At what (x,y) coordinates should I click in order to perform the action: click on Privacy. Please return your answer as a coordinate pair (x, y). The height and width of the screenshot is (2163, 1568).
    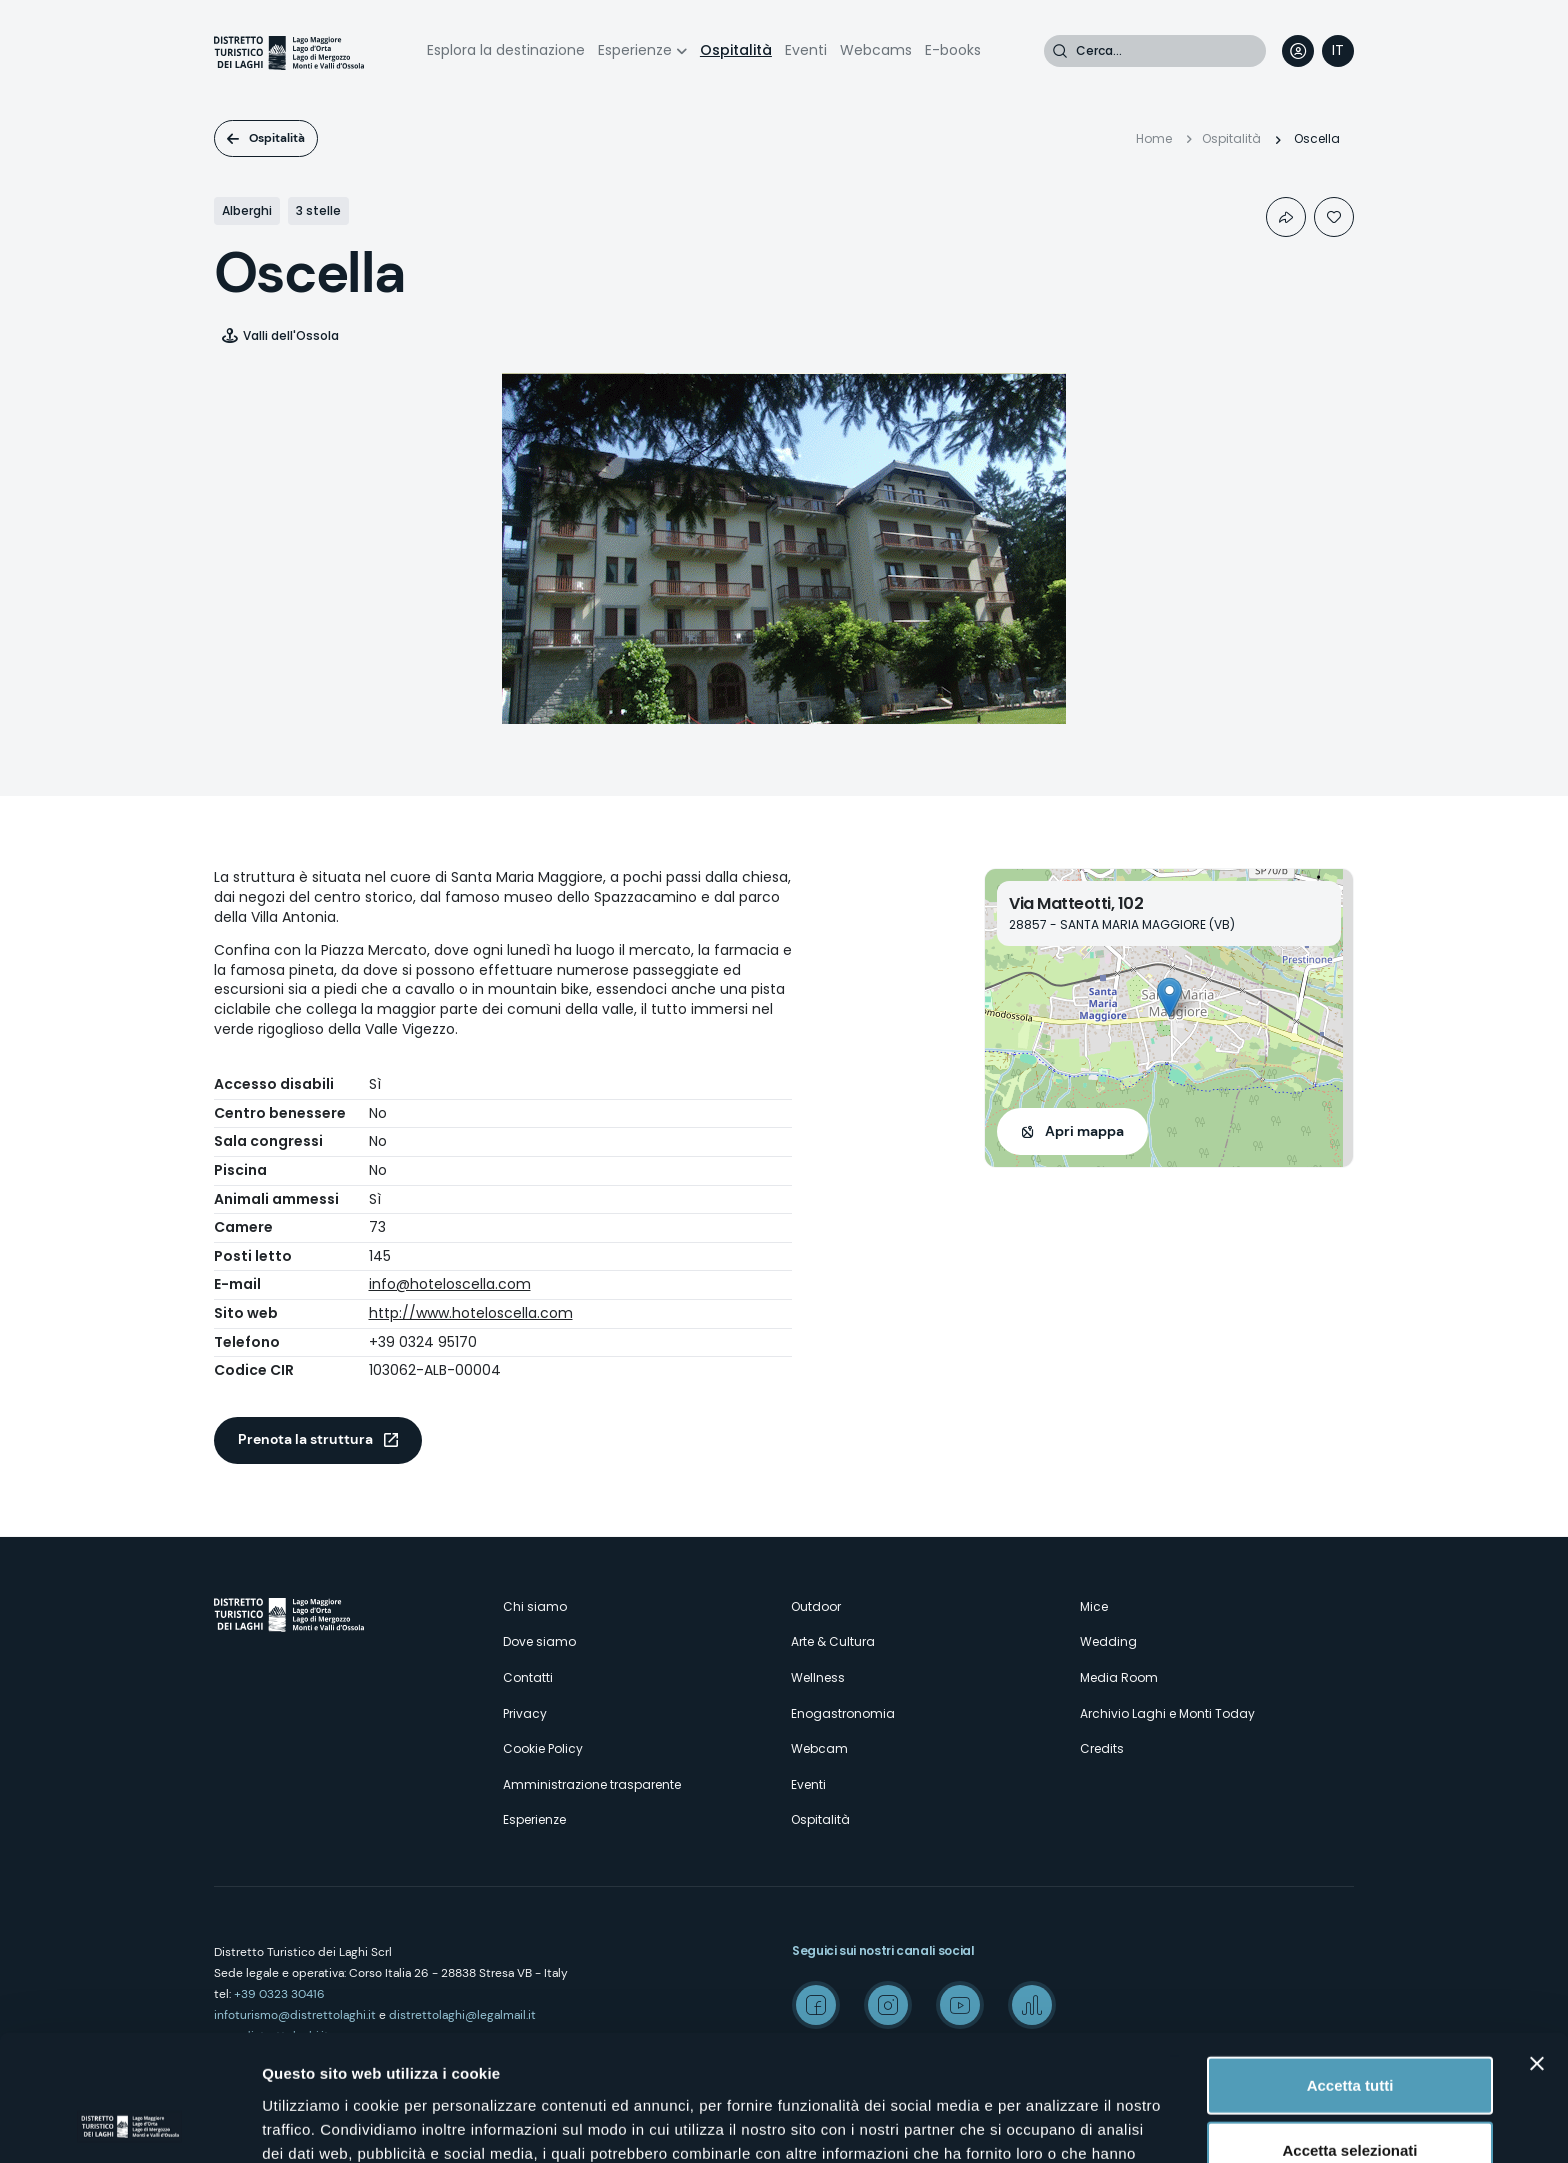
    Looking at the image, I should click on (525, 1713).